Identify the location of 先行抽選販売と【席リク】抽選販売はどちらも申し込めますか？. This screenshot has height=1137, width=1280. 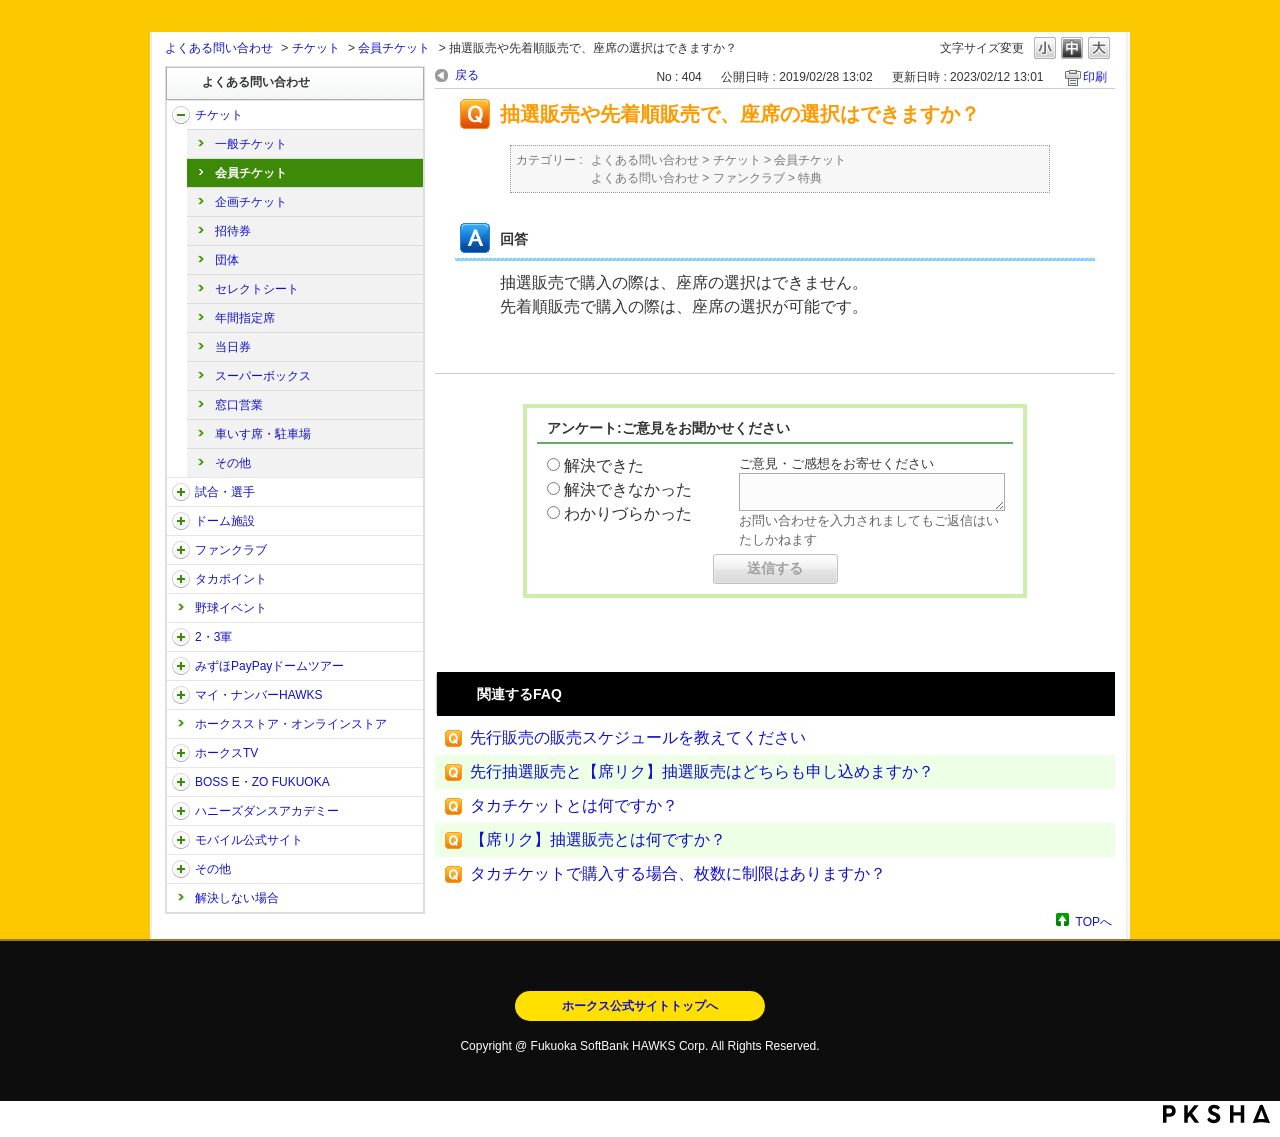
(702, 771).